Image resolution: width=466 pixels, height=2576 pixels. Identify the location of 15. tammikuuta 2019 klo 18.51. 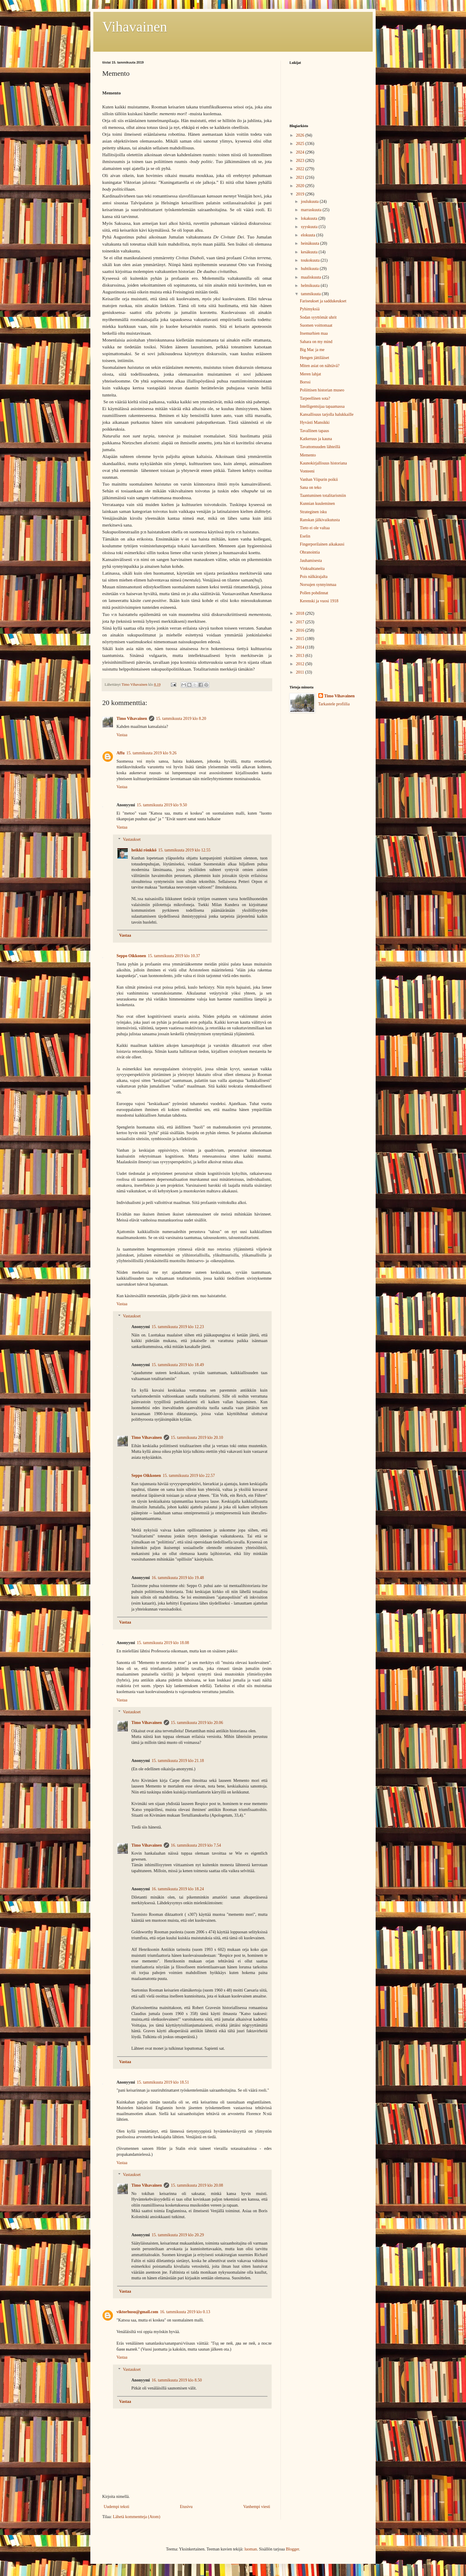
(163, 2082).